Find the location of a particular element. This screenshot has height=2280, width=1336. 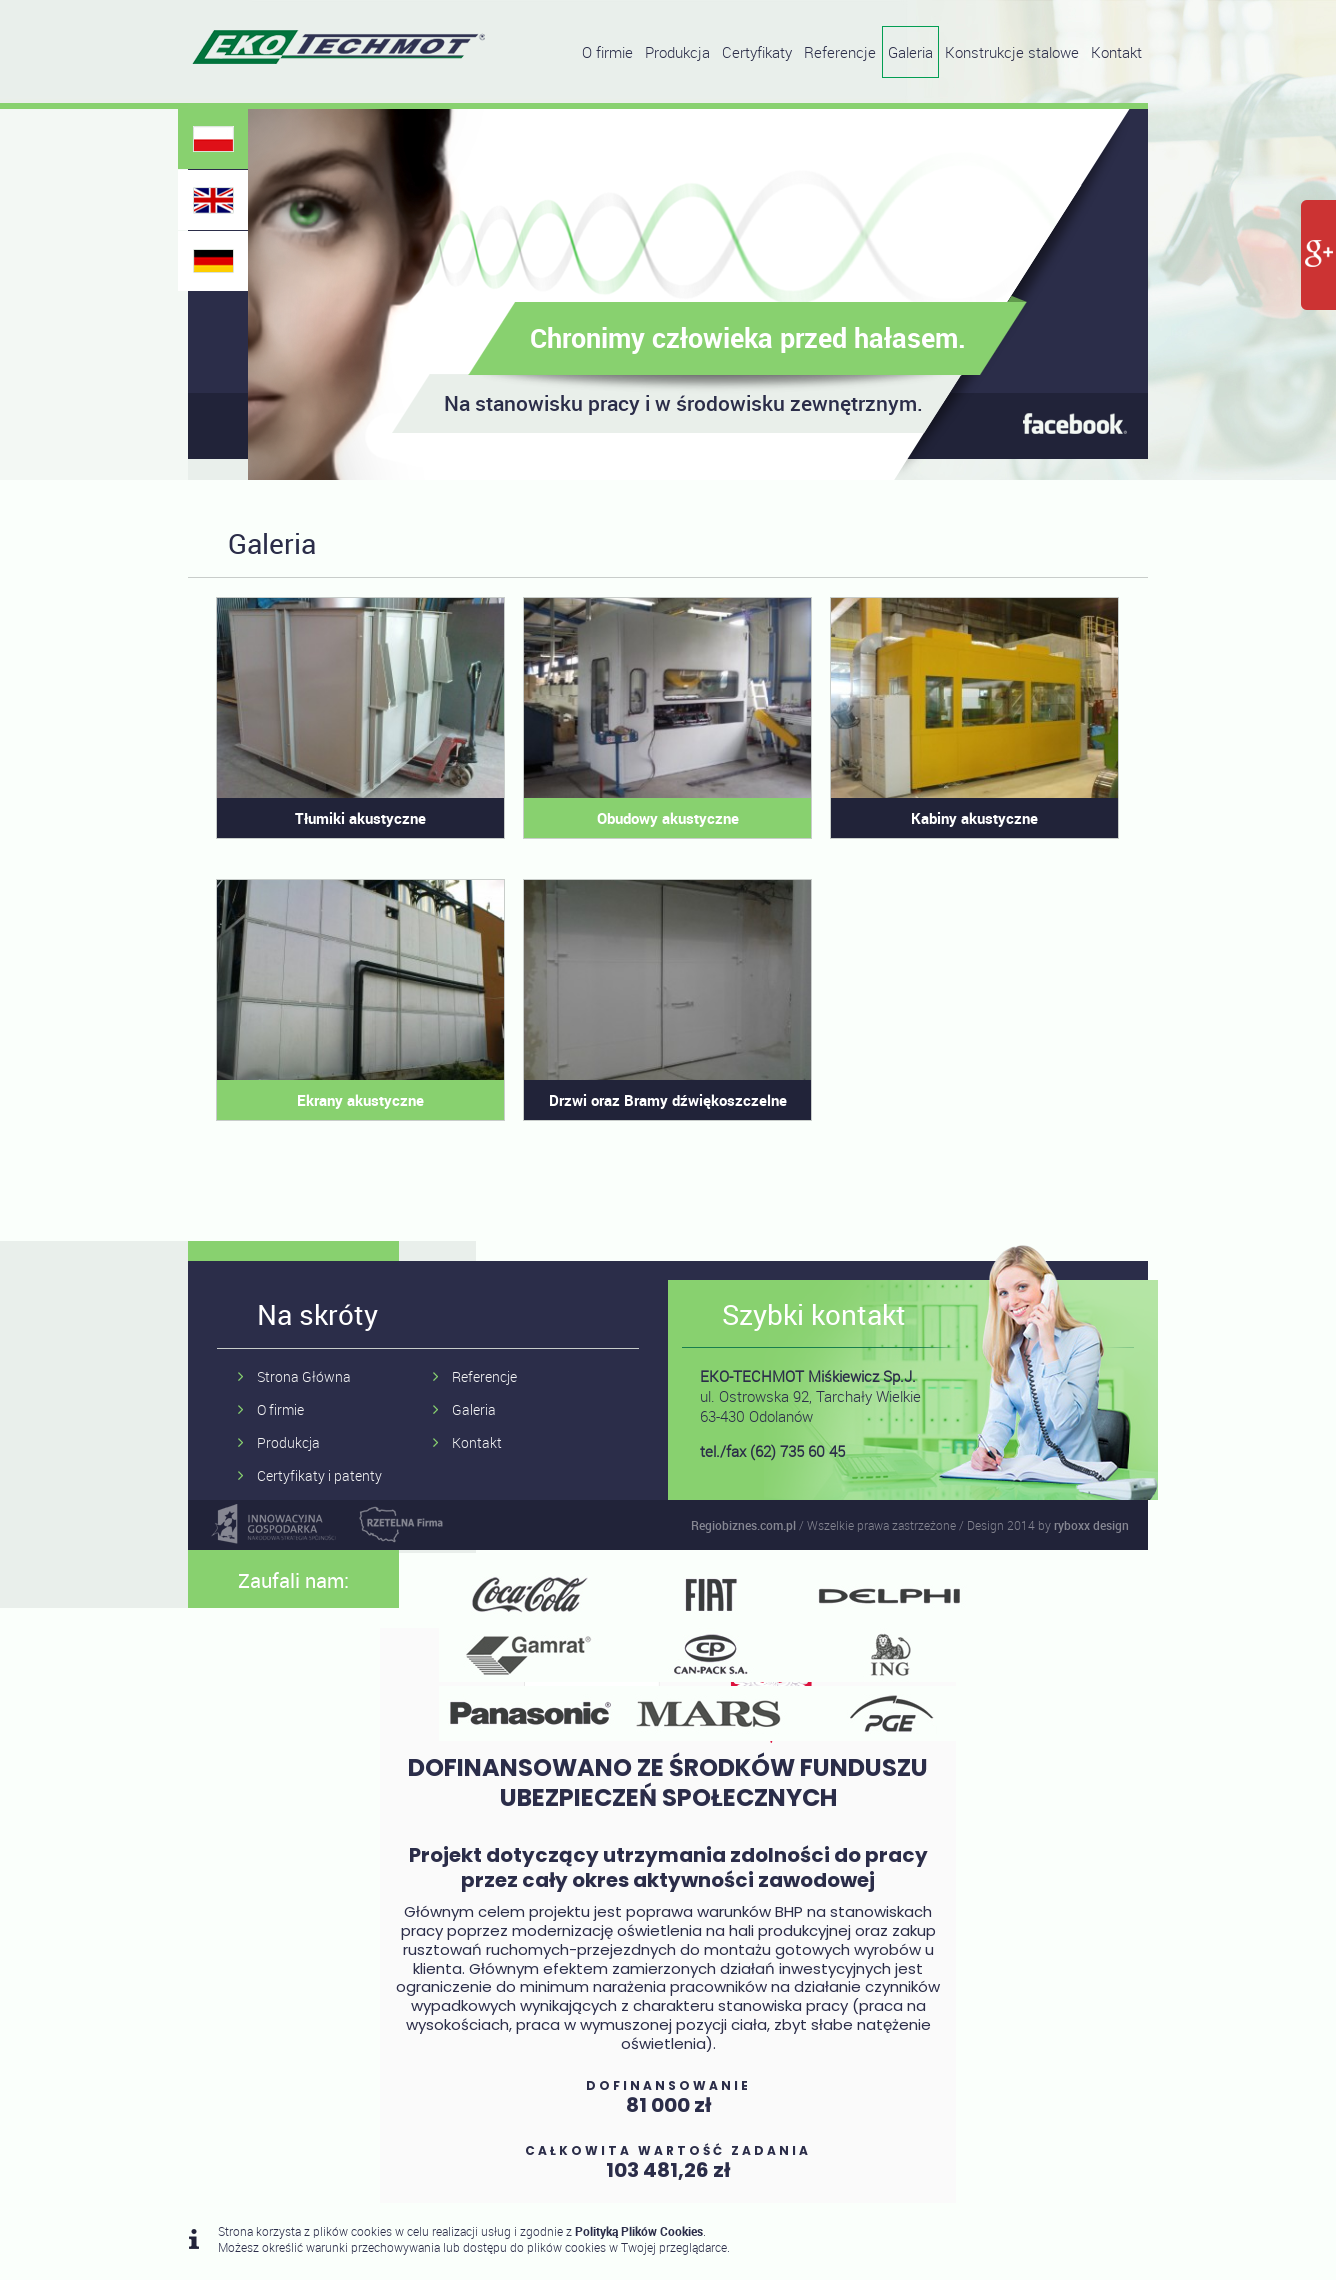

Produkcja is located at coordinates (677, 52).